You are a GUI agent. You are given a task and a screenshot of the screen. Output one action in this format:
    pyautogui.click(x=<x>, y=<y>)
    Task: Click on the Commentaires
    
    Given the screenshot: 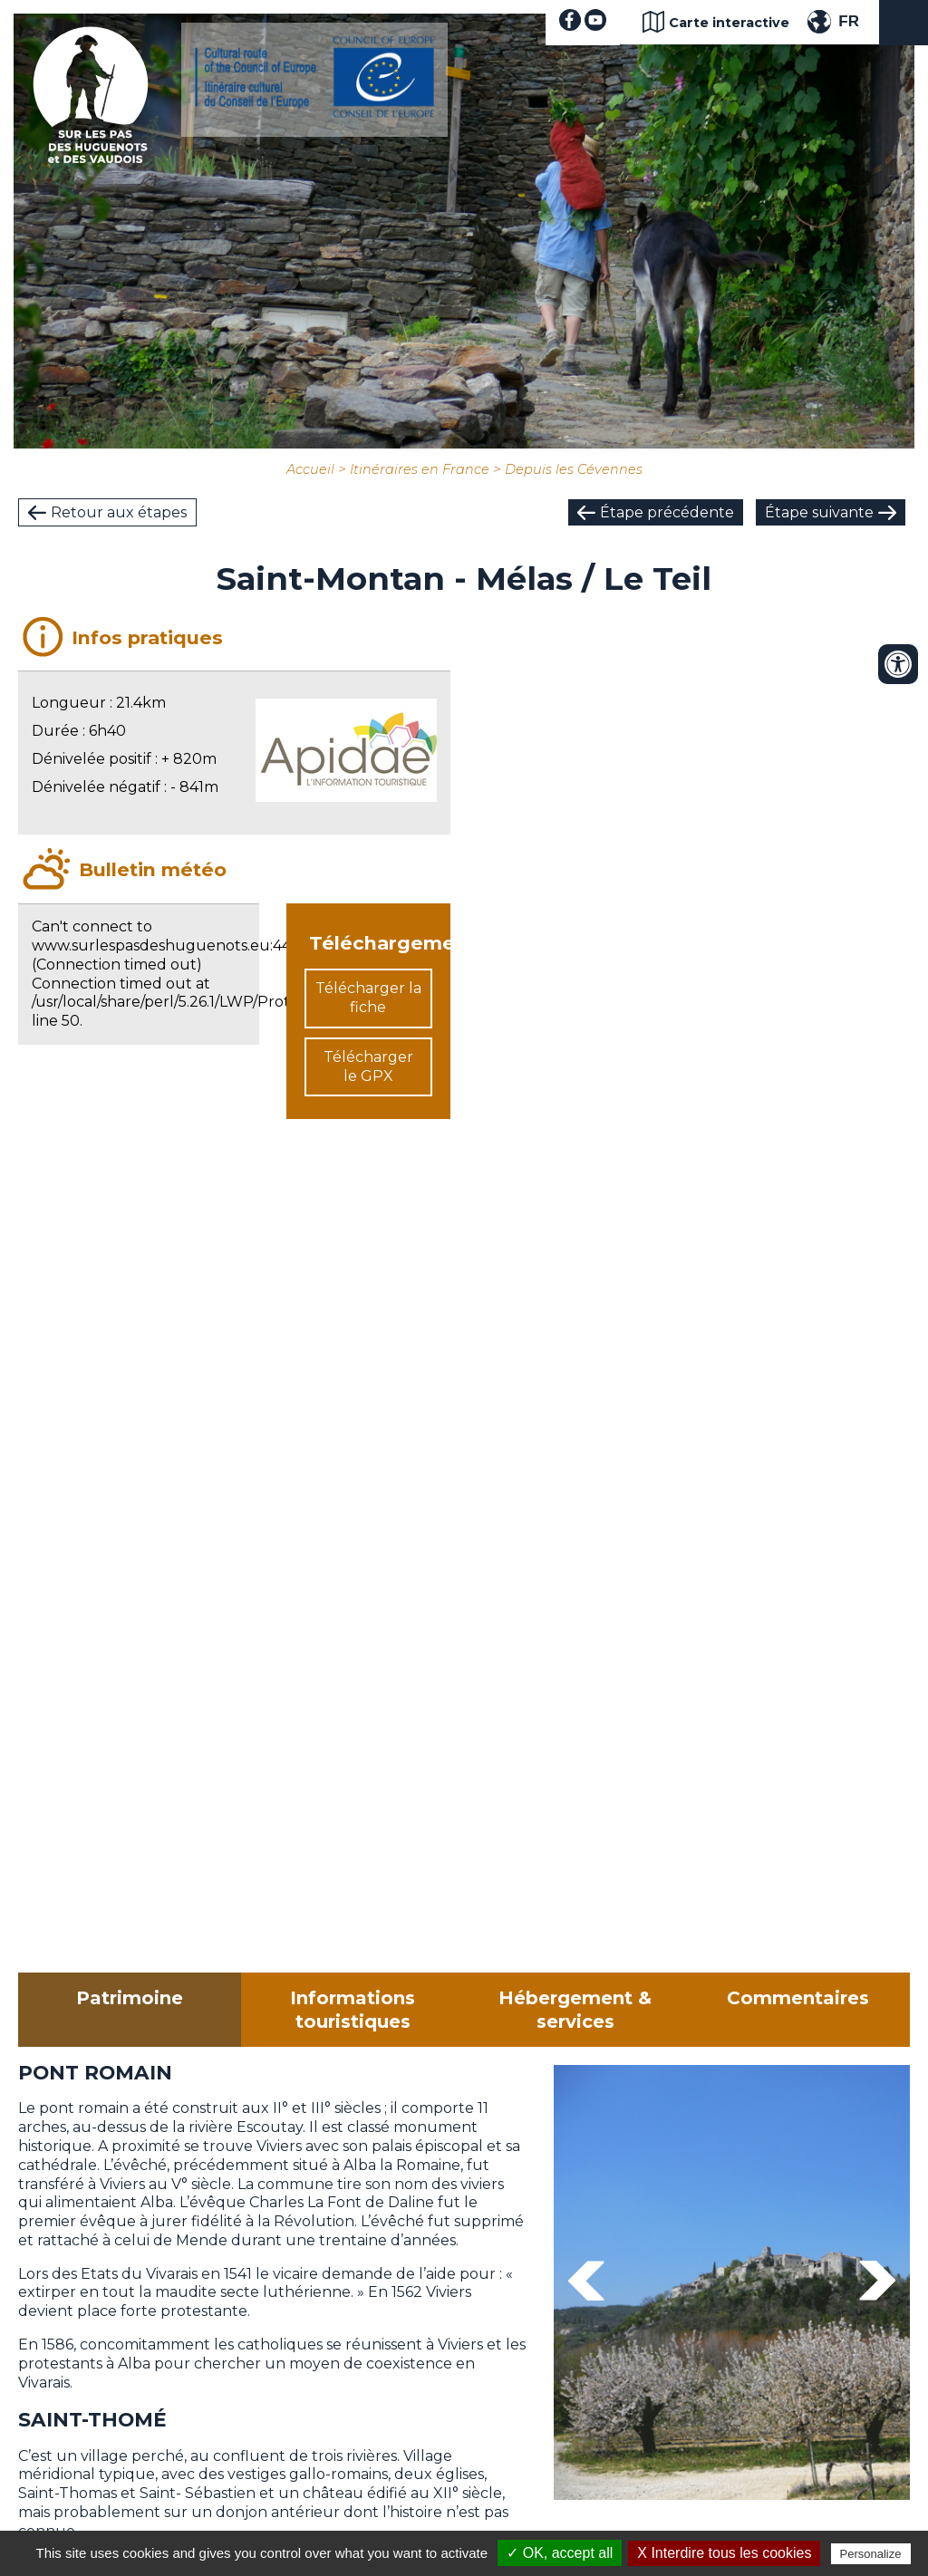 What is the action you would take?
    pyautogui.click(x=798, y=1998)
    